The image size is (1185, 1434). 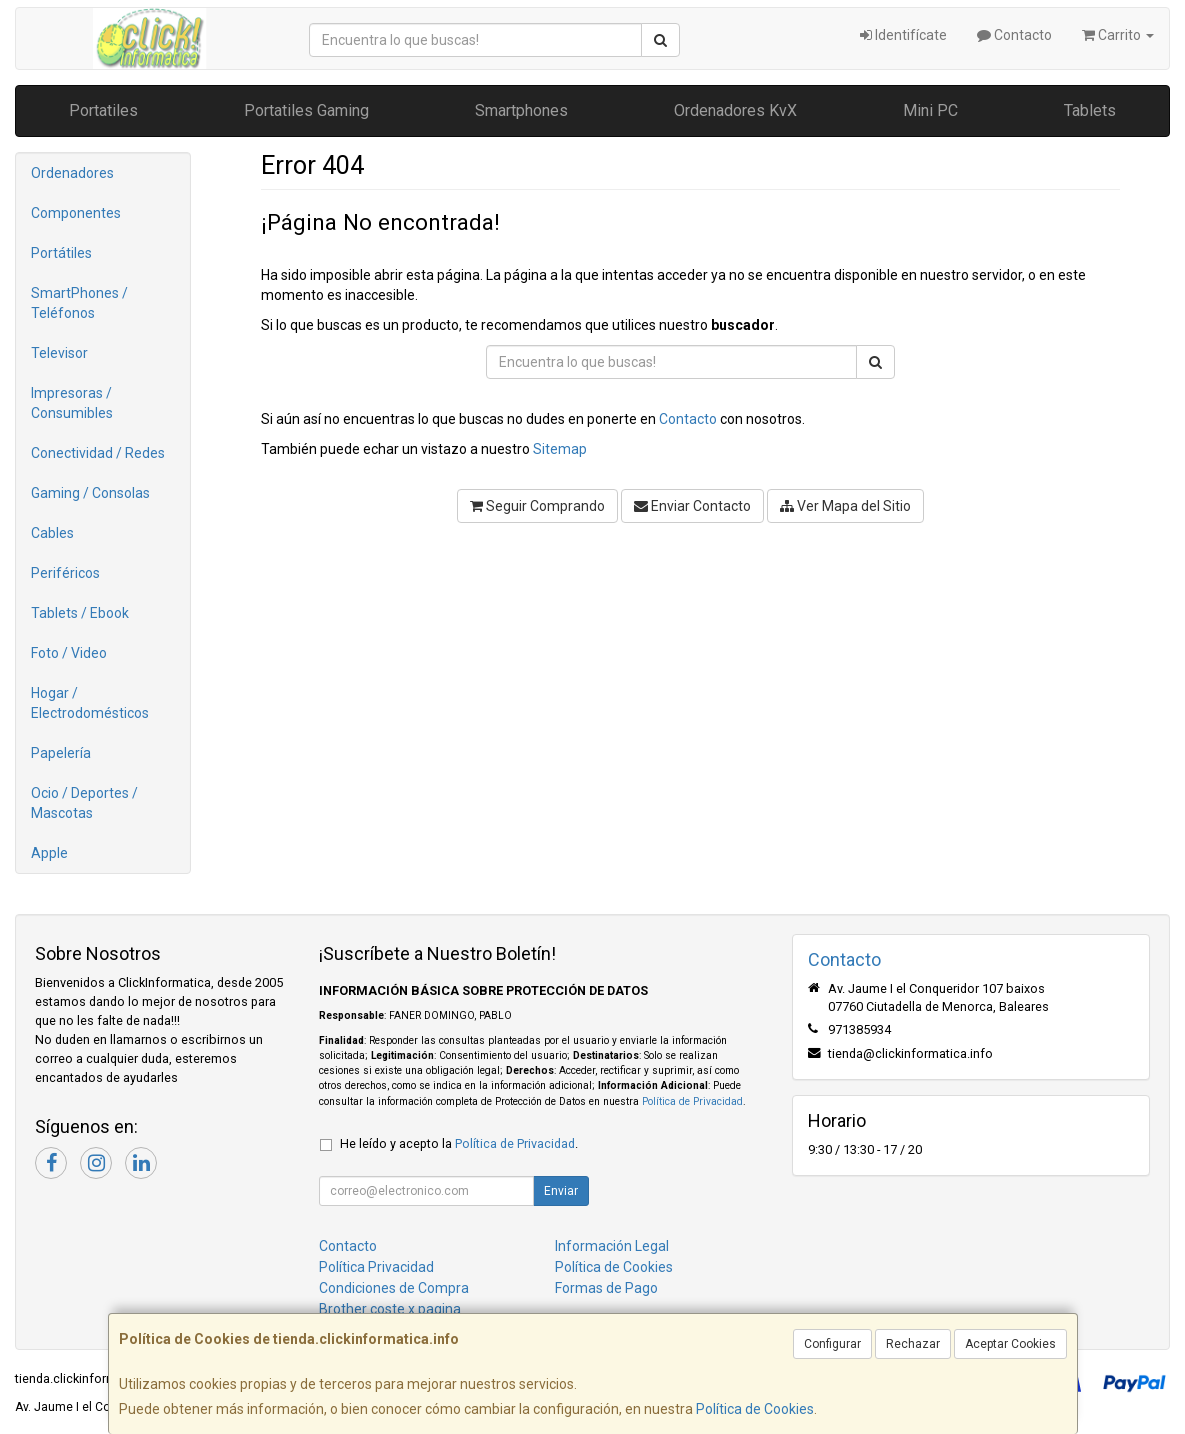 I want to click on Información Legal, so click(x=612, y=1246).